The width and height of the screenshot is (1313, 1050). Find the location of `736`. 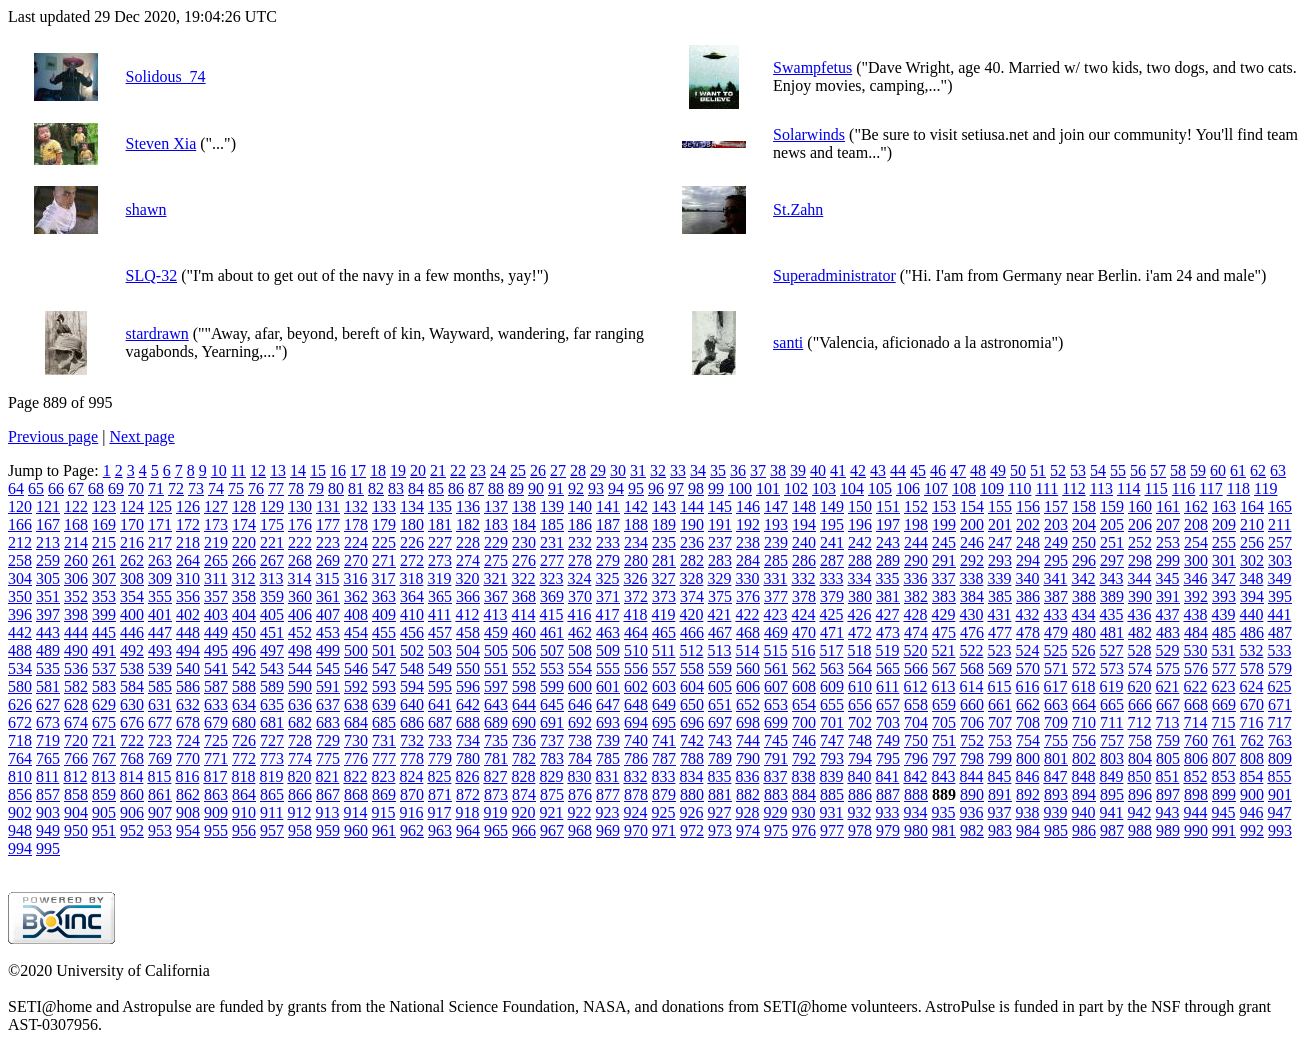

736 is located at coordinates (524, 740).